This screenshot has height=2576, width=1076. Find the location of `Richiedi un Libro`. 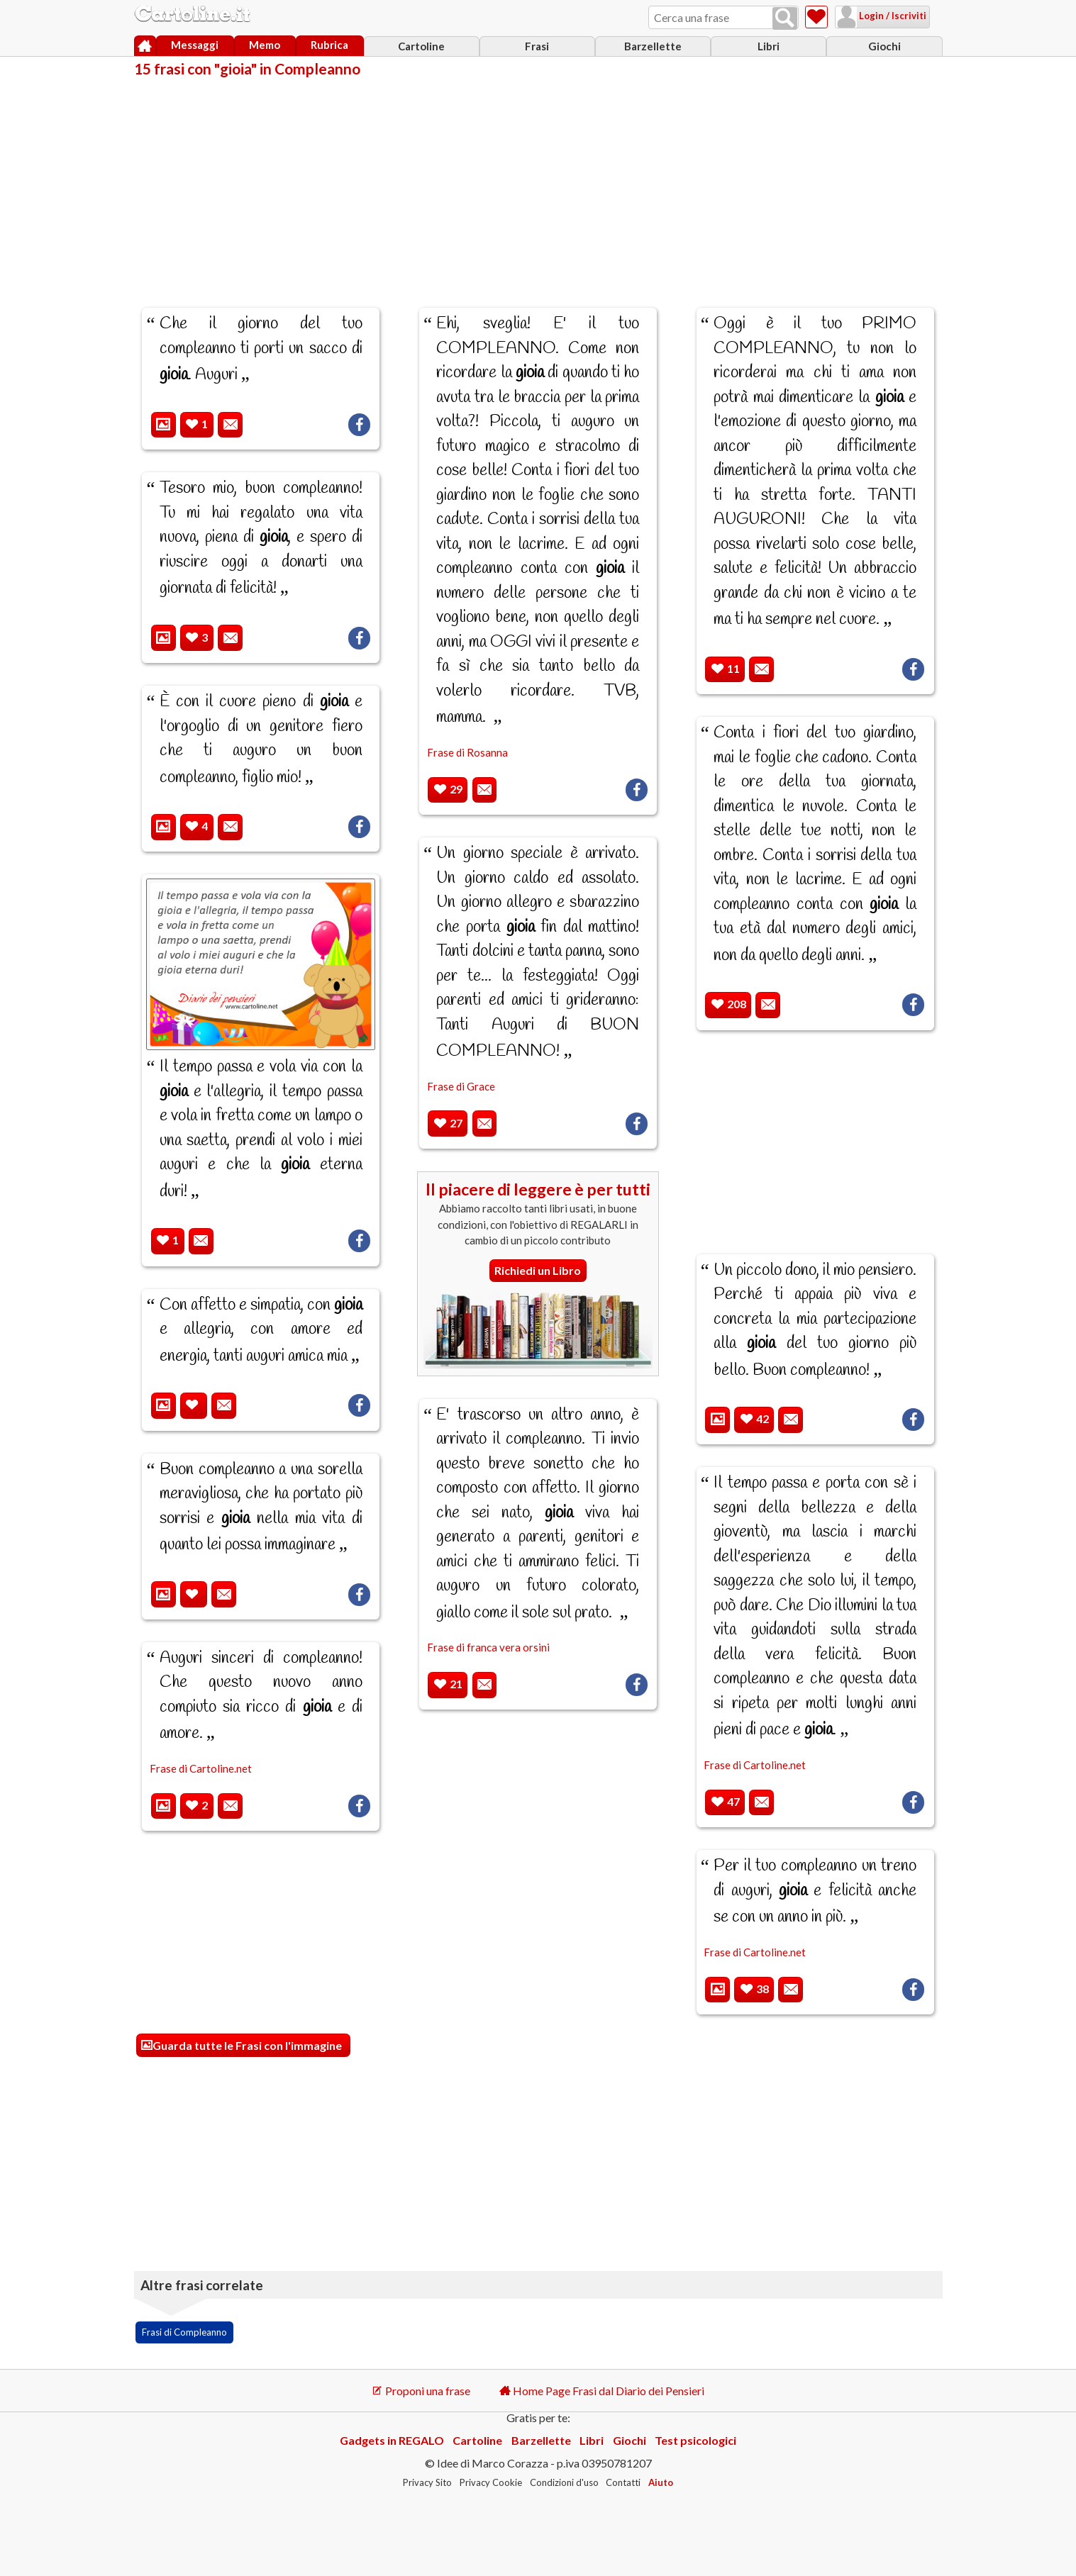

Richiedi un Libro is located at coordinates (537, 1270).